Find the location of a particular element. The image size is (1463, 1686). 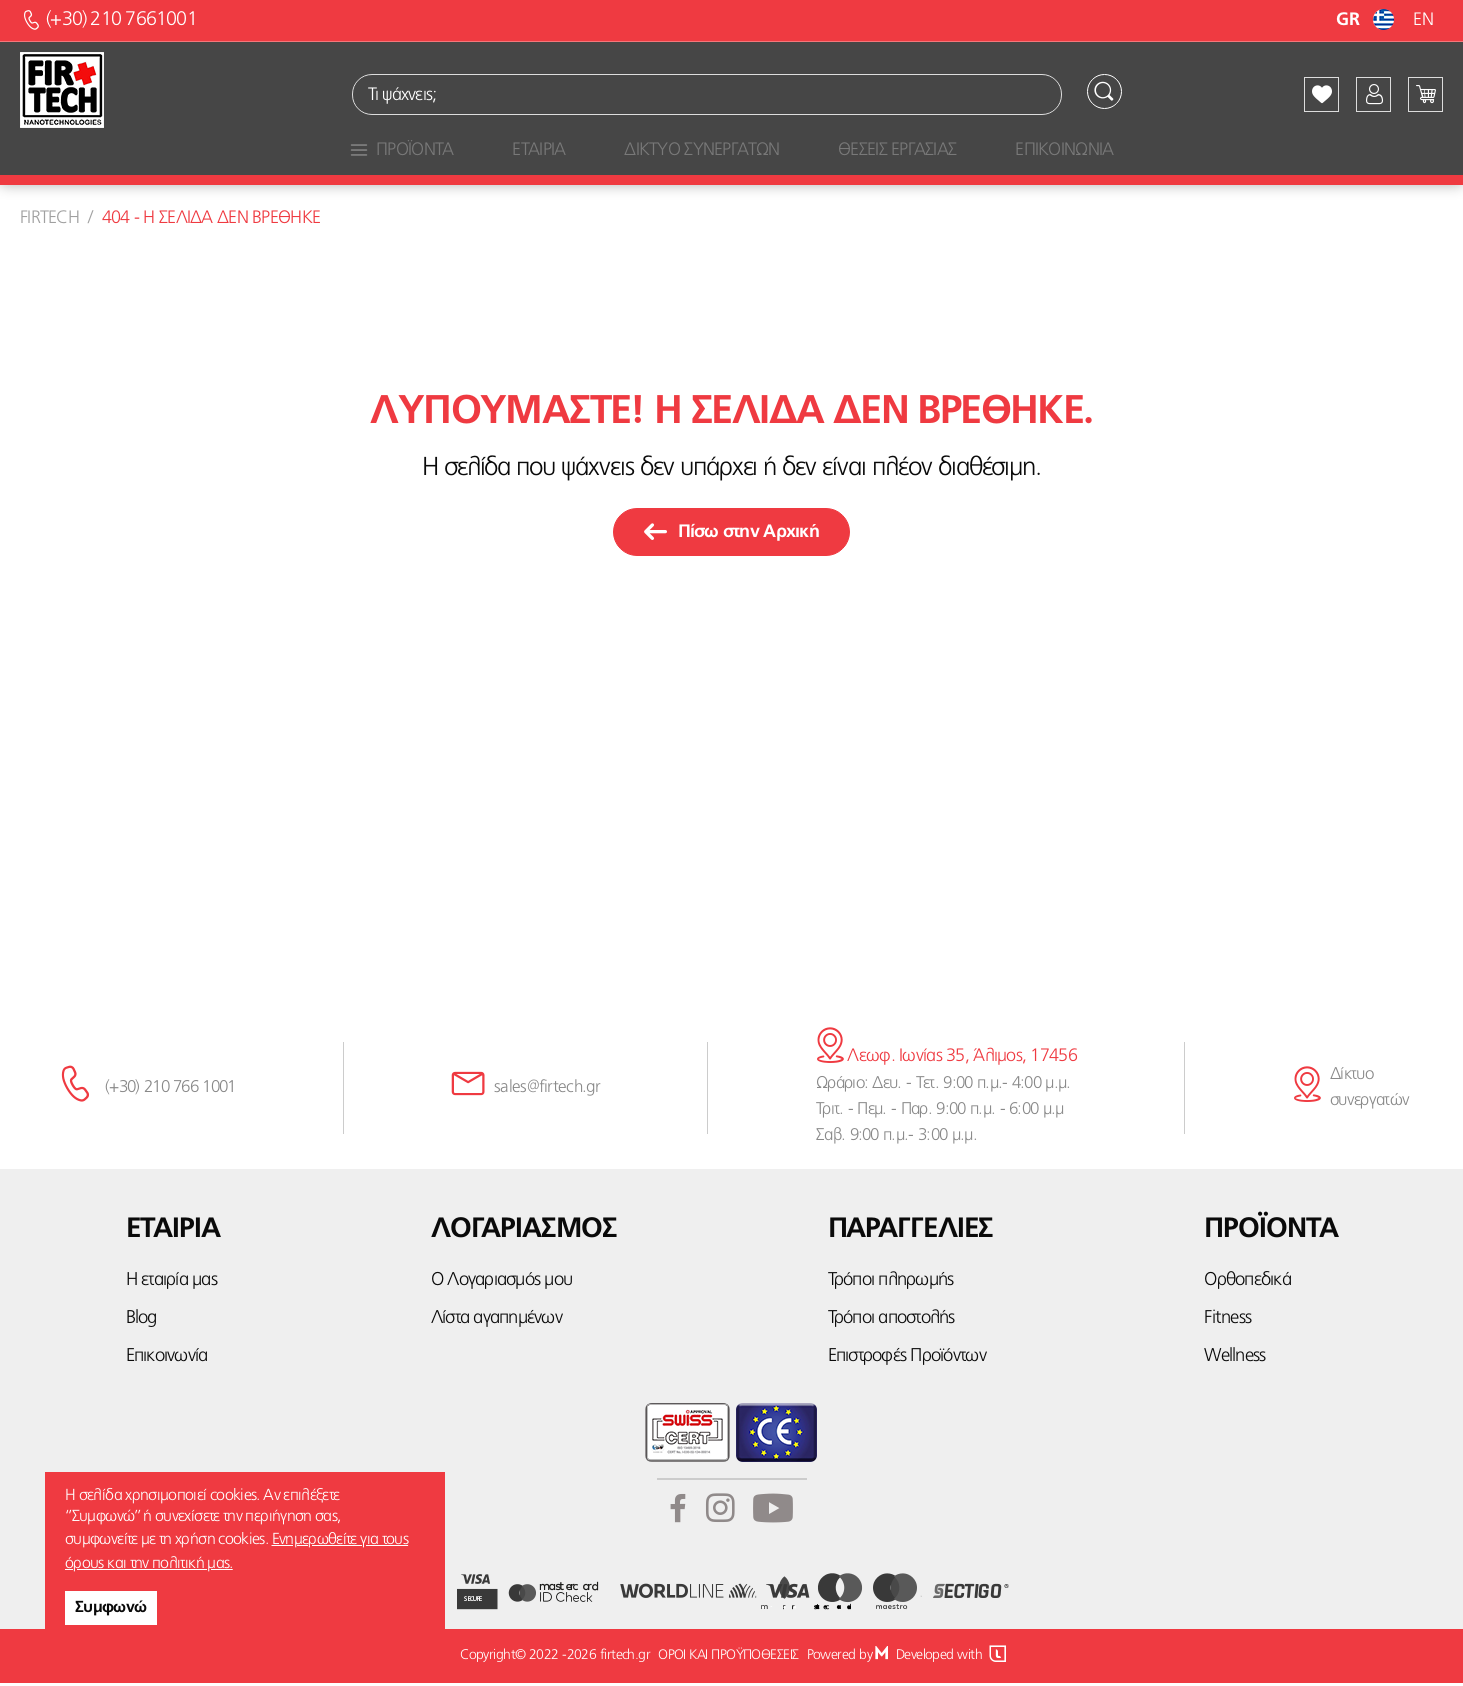

Λεωφ. Ιωνίας 35, Άλιμος, 17456 is located at coordinates (946, 1060).